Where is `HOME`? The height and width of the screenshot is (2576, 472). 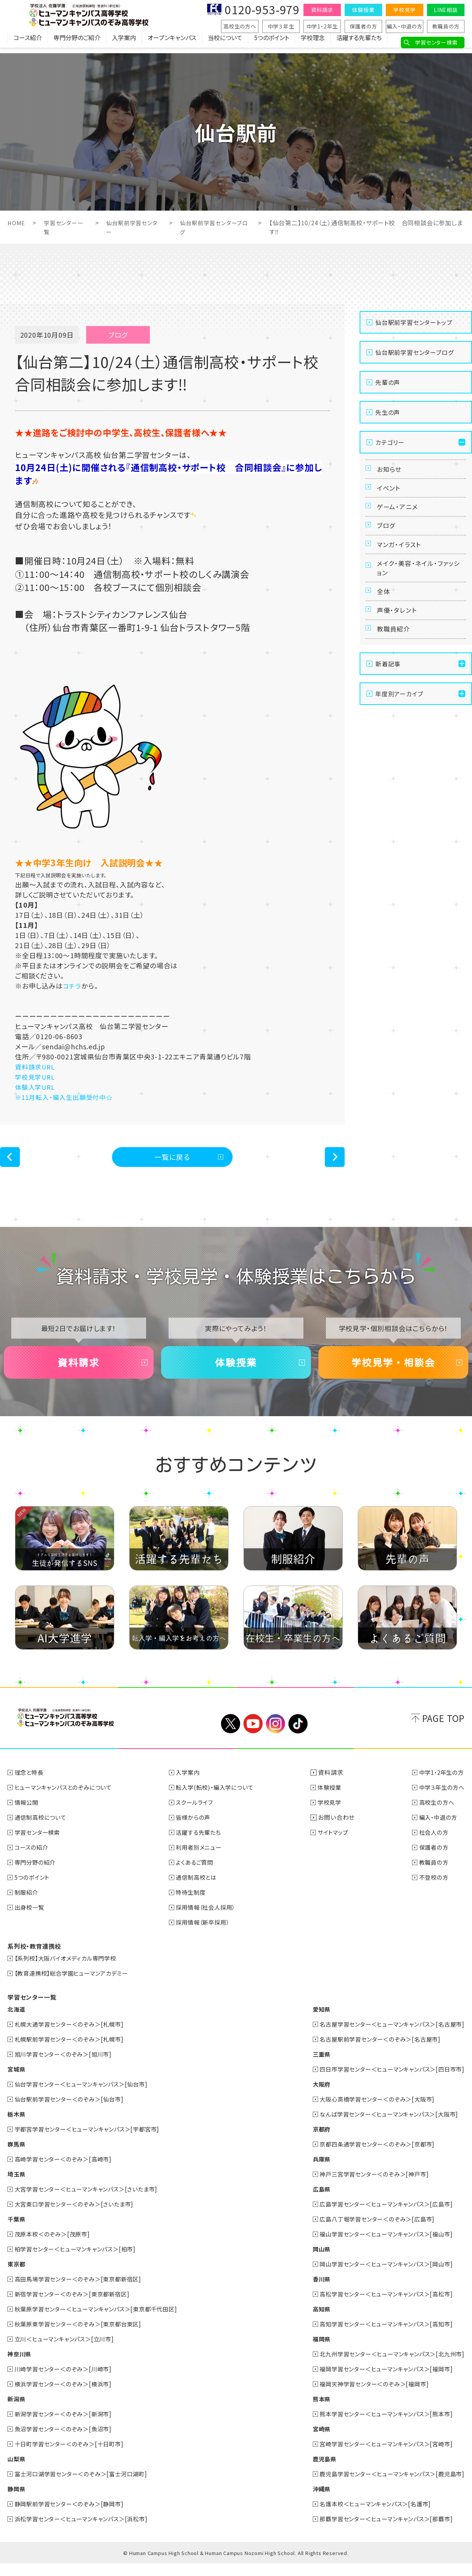
HOME is located at coordinates (16, 222).